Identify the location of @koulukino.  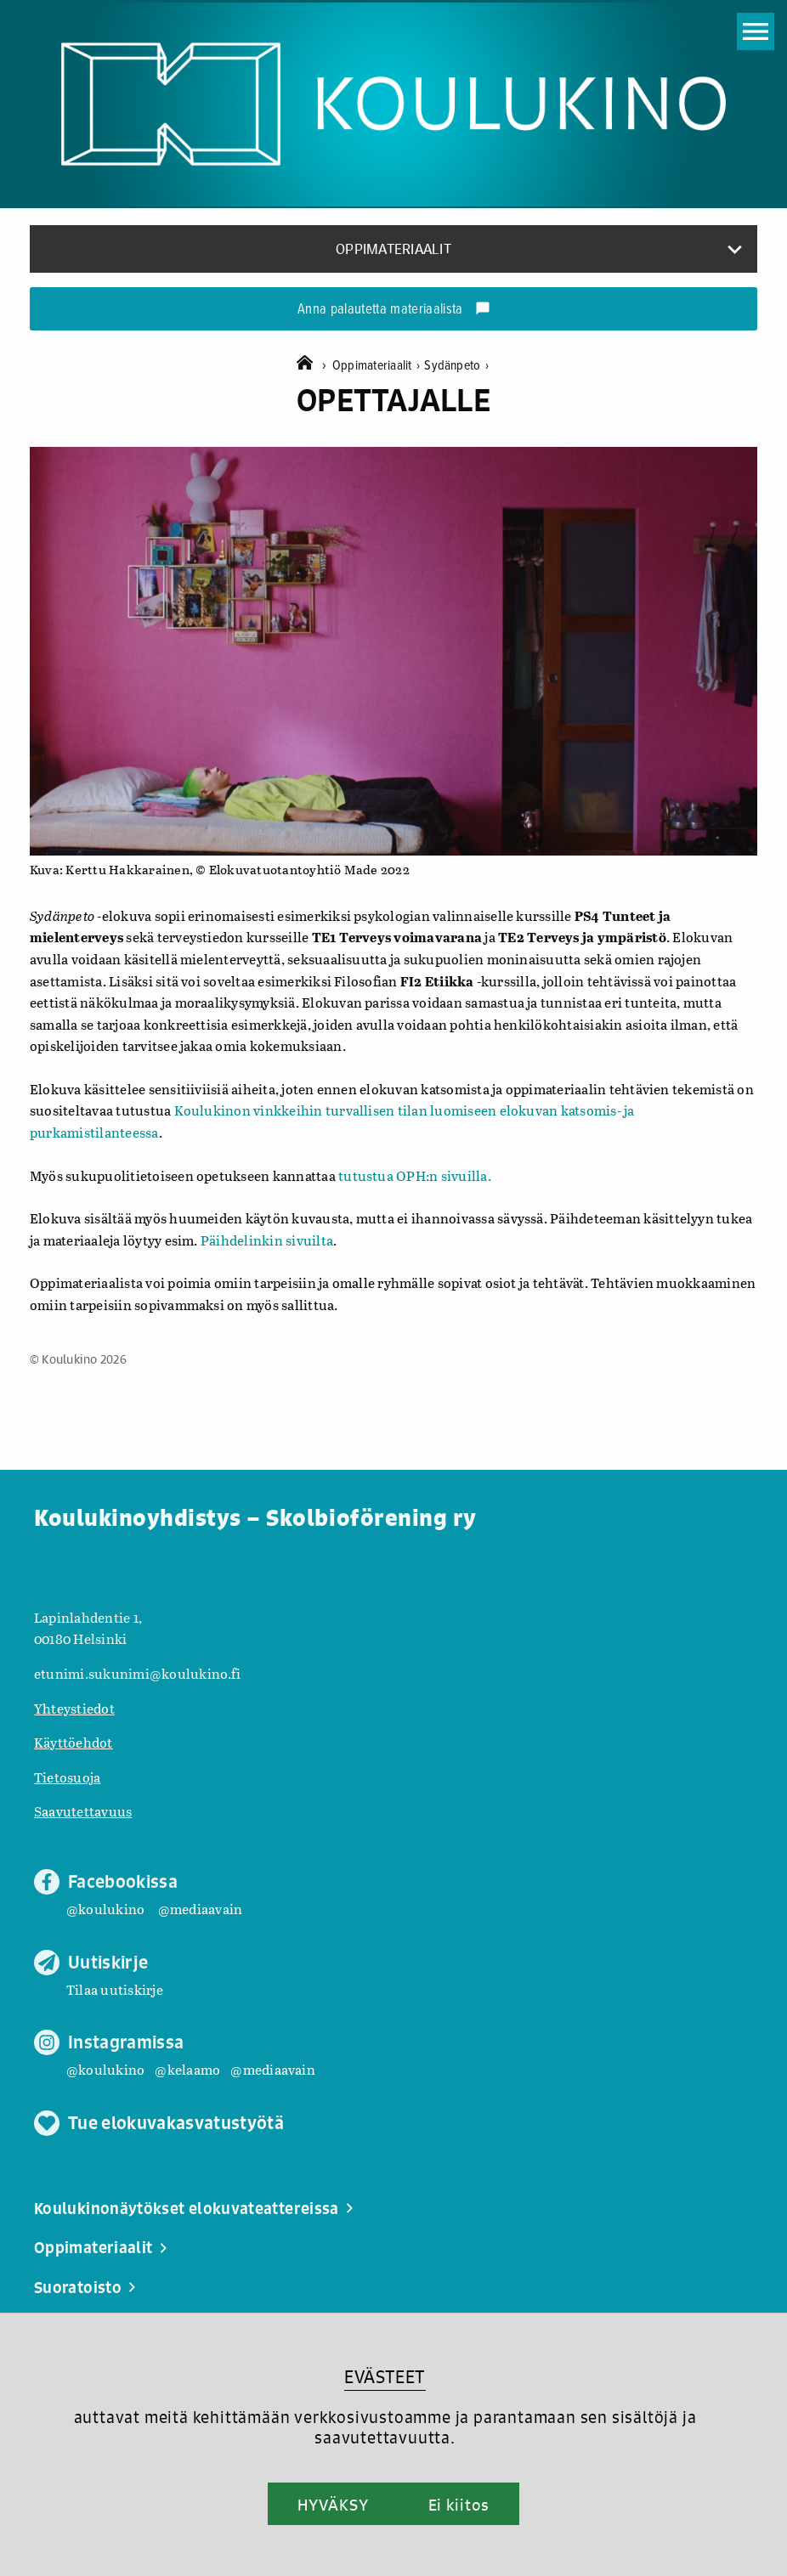
(105, 1908).